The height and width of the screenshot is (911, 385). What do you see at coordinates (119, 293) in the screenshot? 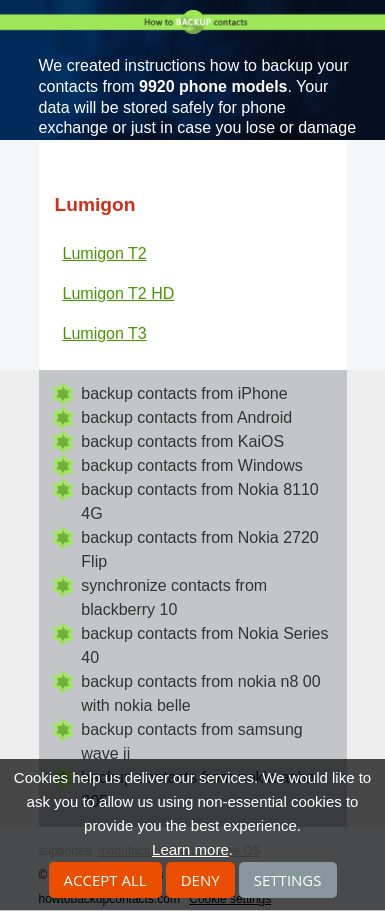
I see `Lumigon T2 HD` at bounding box center [119, 293].